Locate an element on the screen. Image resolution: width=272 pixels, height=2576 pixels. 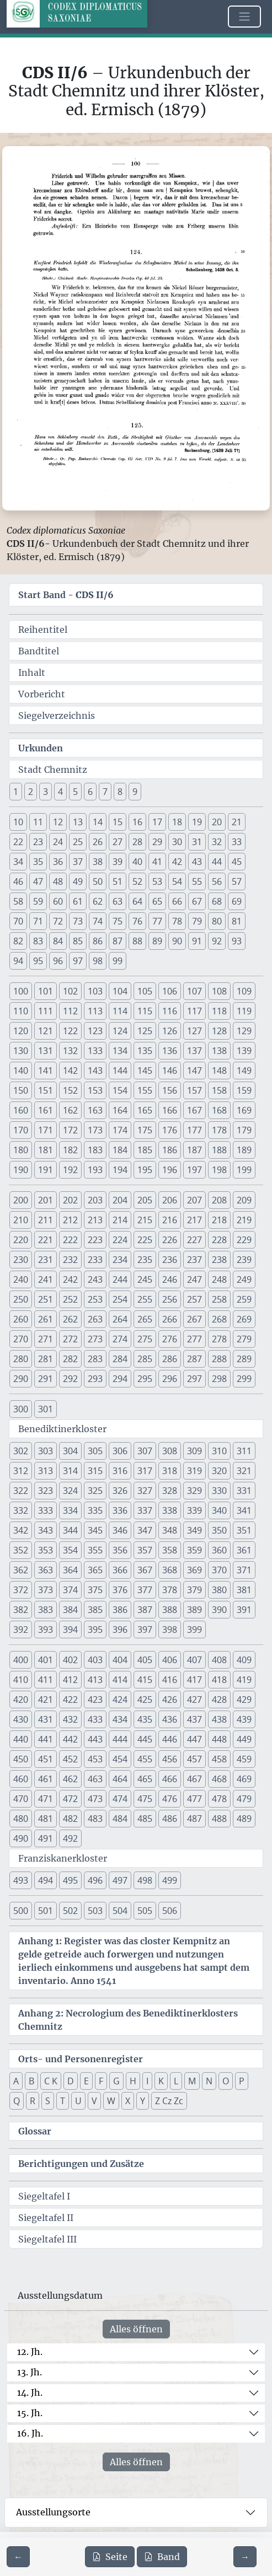
73 [button] is located at coordinates (78, 921).